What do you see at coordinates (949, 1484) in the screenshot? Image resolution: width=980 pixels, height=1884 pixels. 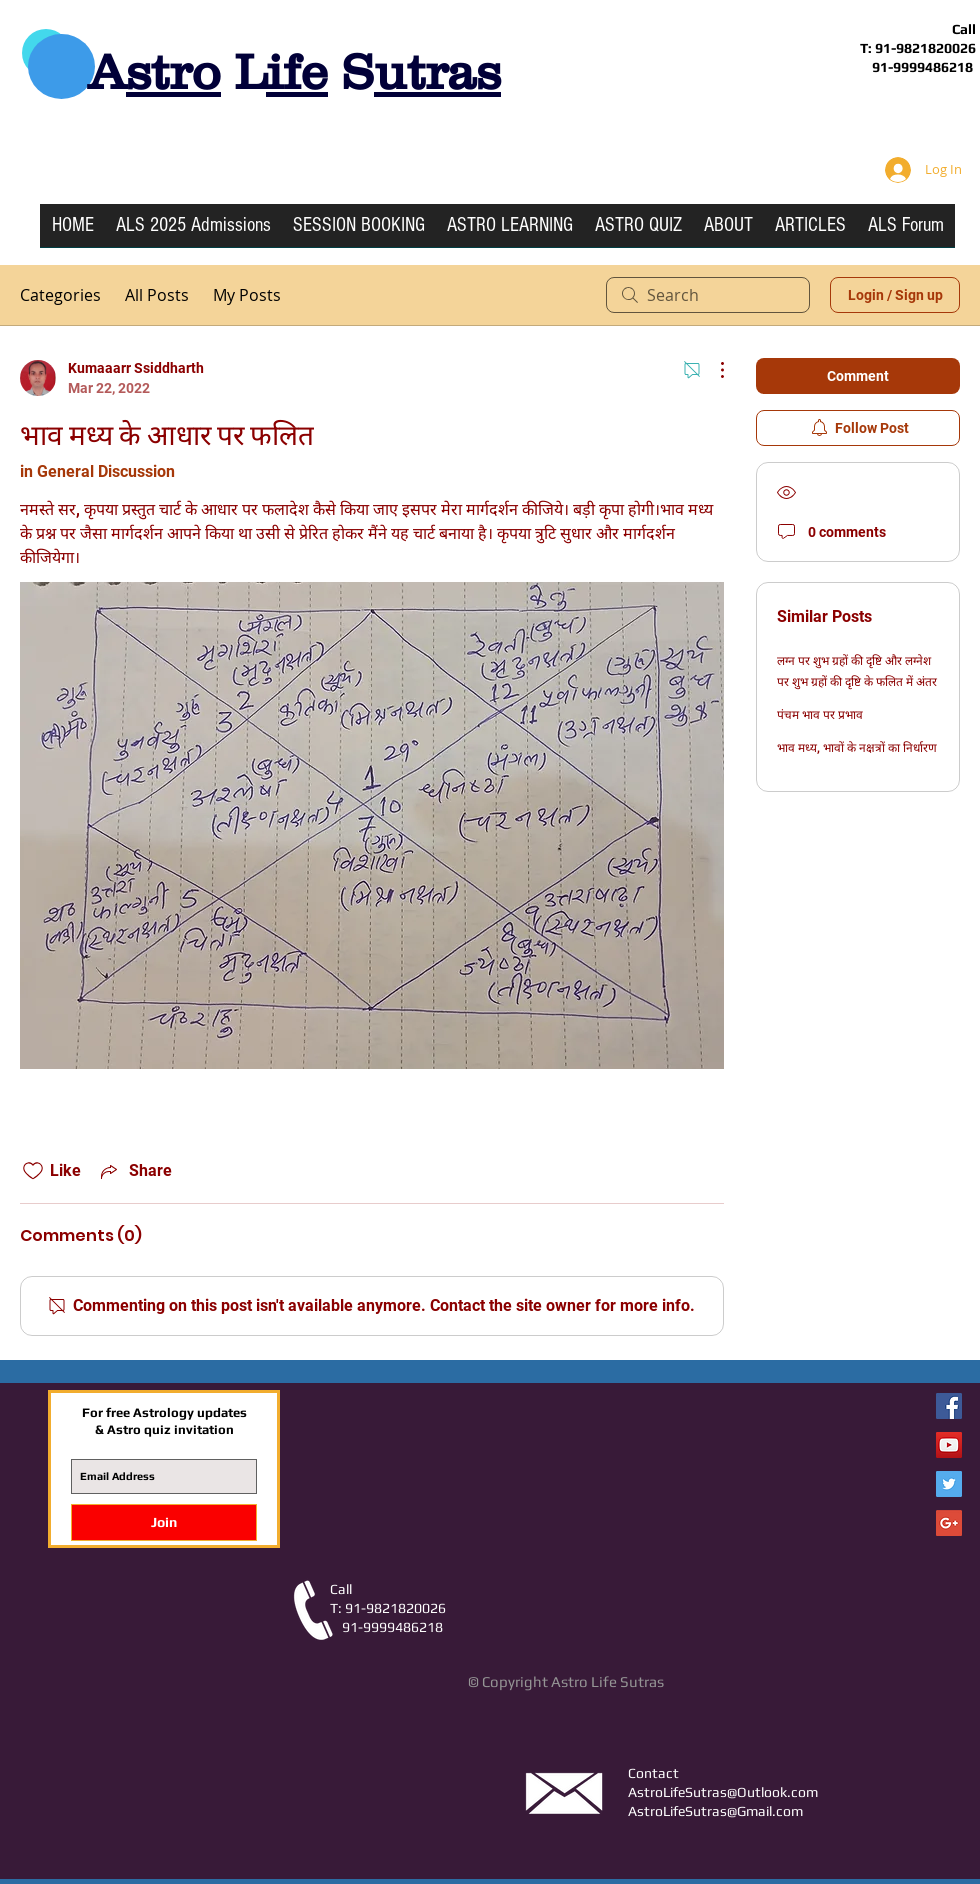 I see `[Twitter Social Icon]` at bounding box center [949, 1484].